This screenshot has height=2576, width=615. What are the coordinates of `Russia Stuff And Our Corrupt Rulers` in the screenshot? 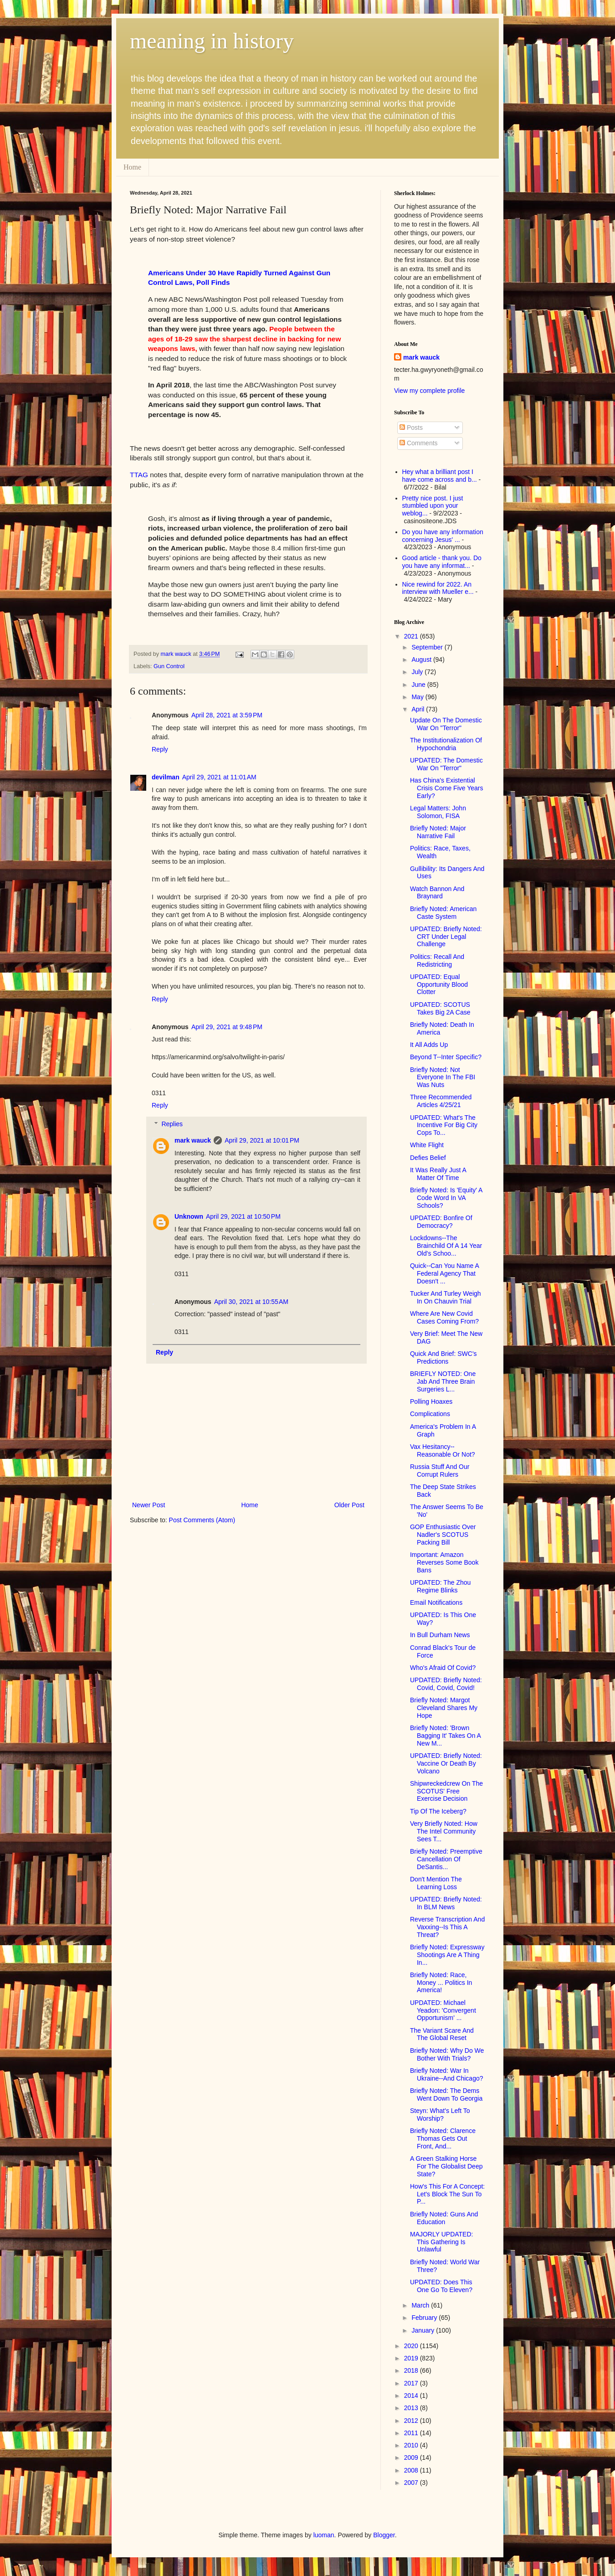 It's located at (439, 1470).